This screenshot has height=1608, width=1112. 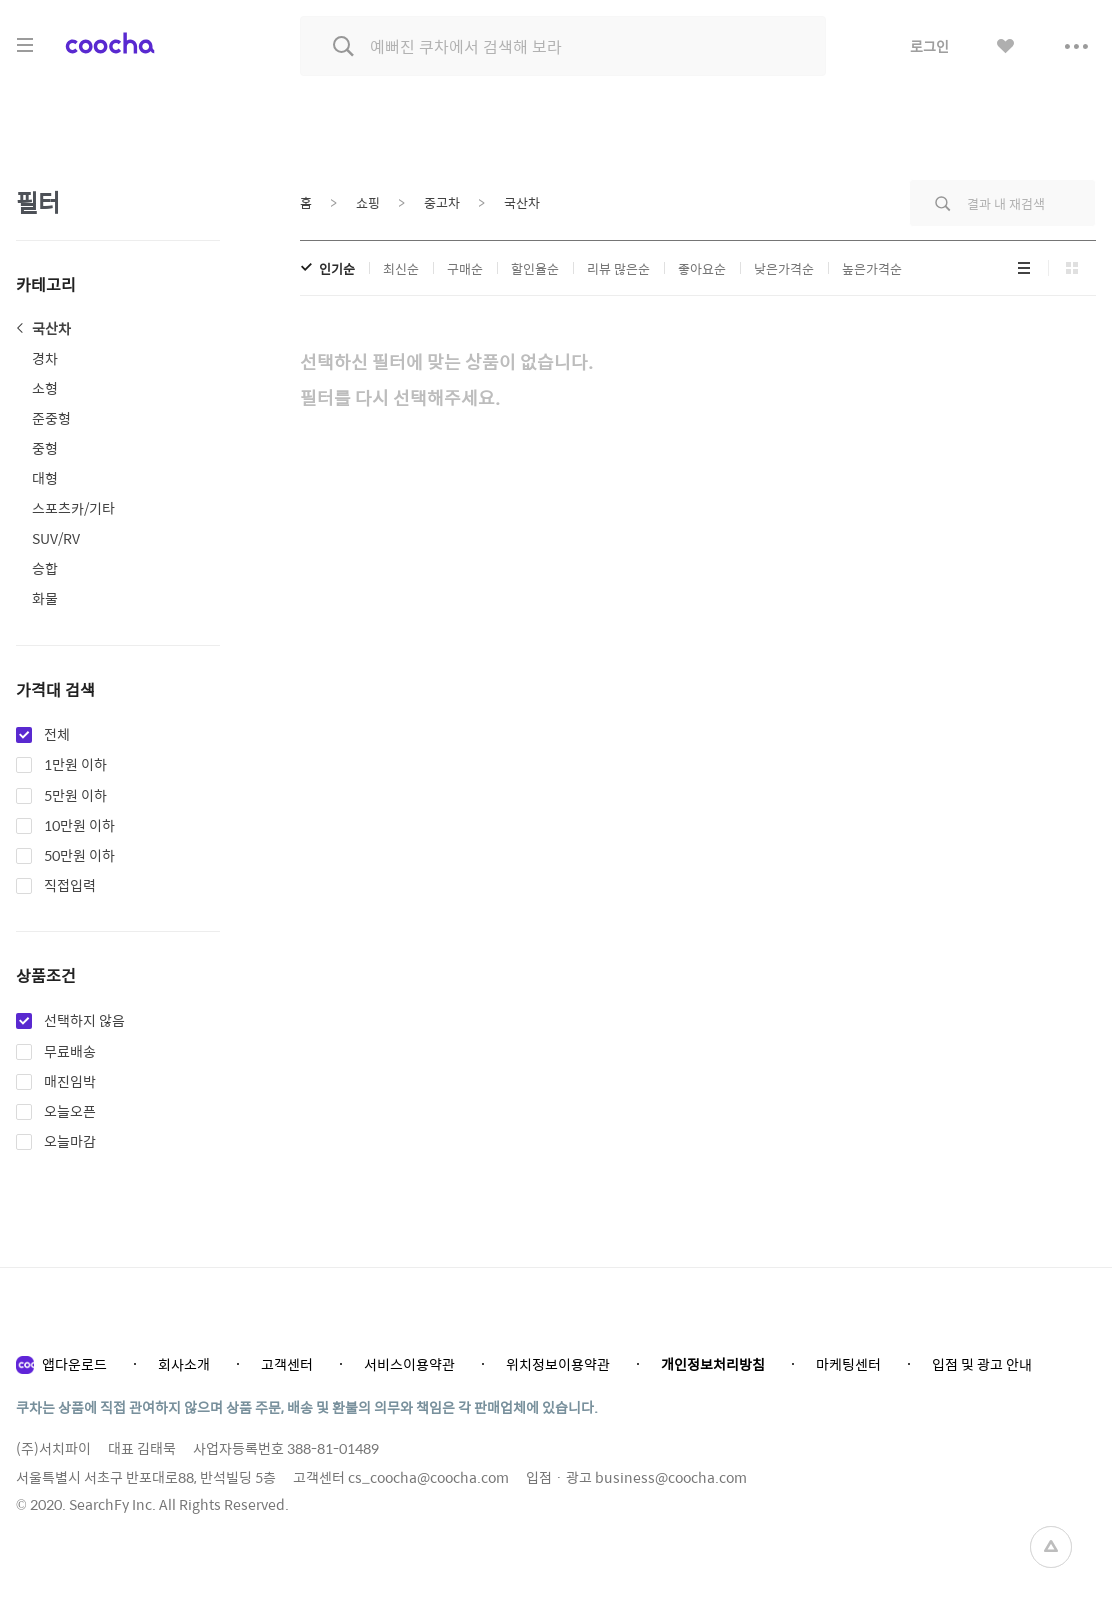 What do you see at coordinates (70, 1082) in the screenshot?
I see `매진임박` at bounding box center [70, 1082].